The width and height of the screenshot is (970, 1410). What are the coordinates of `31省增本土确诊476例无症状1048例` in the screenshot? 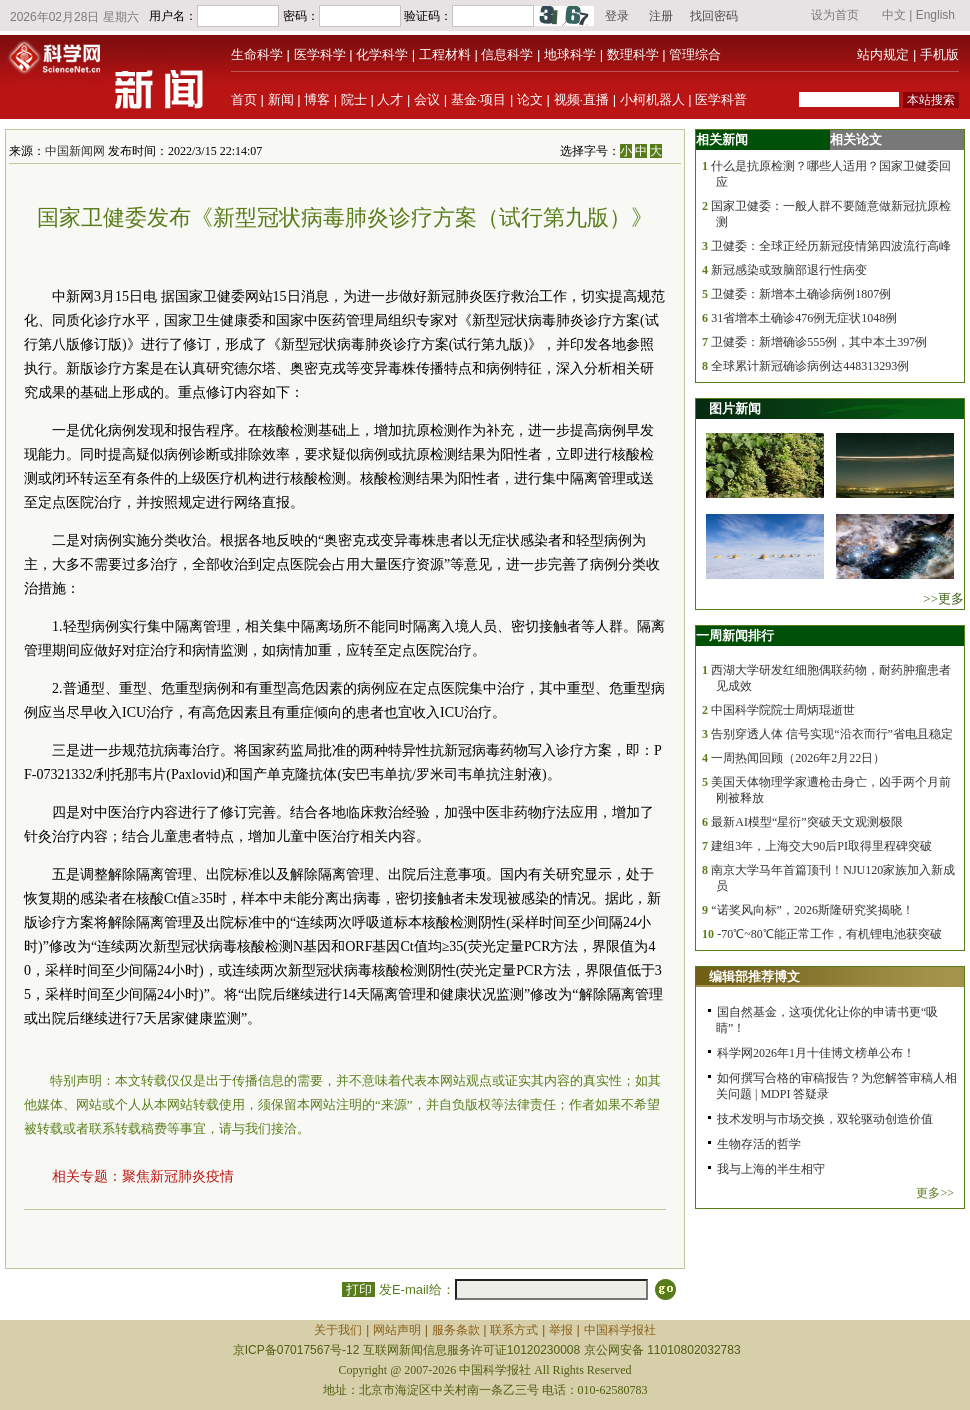 It's located at (804, 318).